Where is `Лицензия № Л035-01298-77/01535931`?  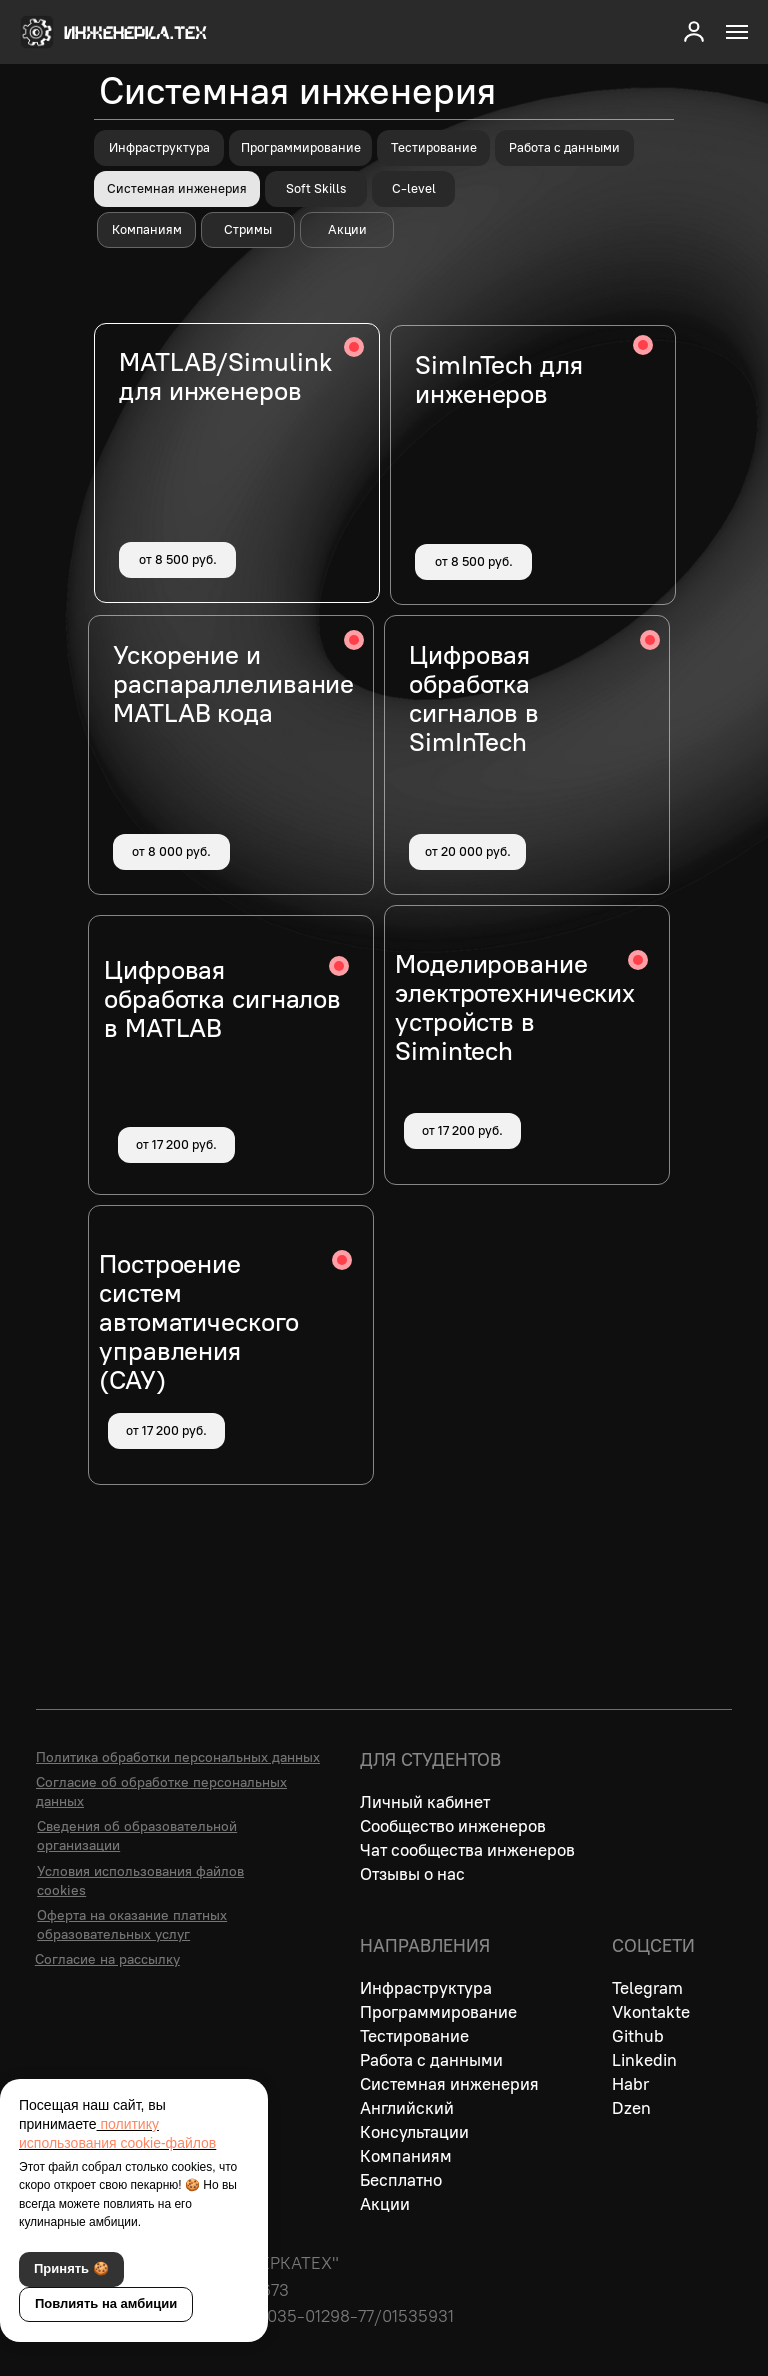
Лицензия № Л035-01298-77/01535931 is located at coordinates (302, 2316).